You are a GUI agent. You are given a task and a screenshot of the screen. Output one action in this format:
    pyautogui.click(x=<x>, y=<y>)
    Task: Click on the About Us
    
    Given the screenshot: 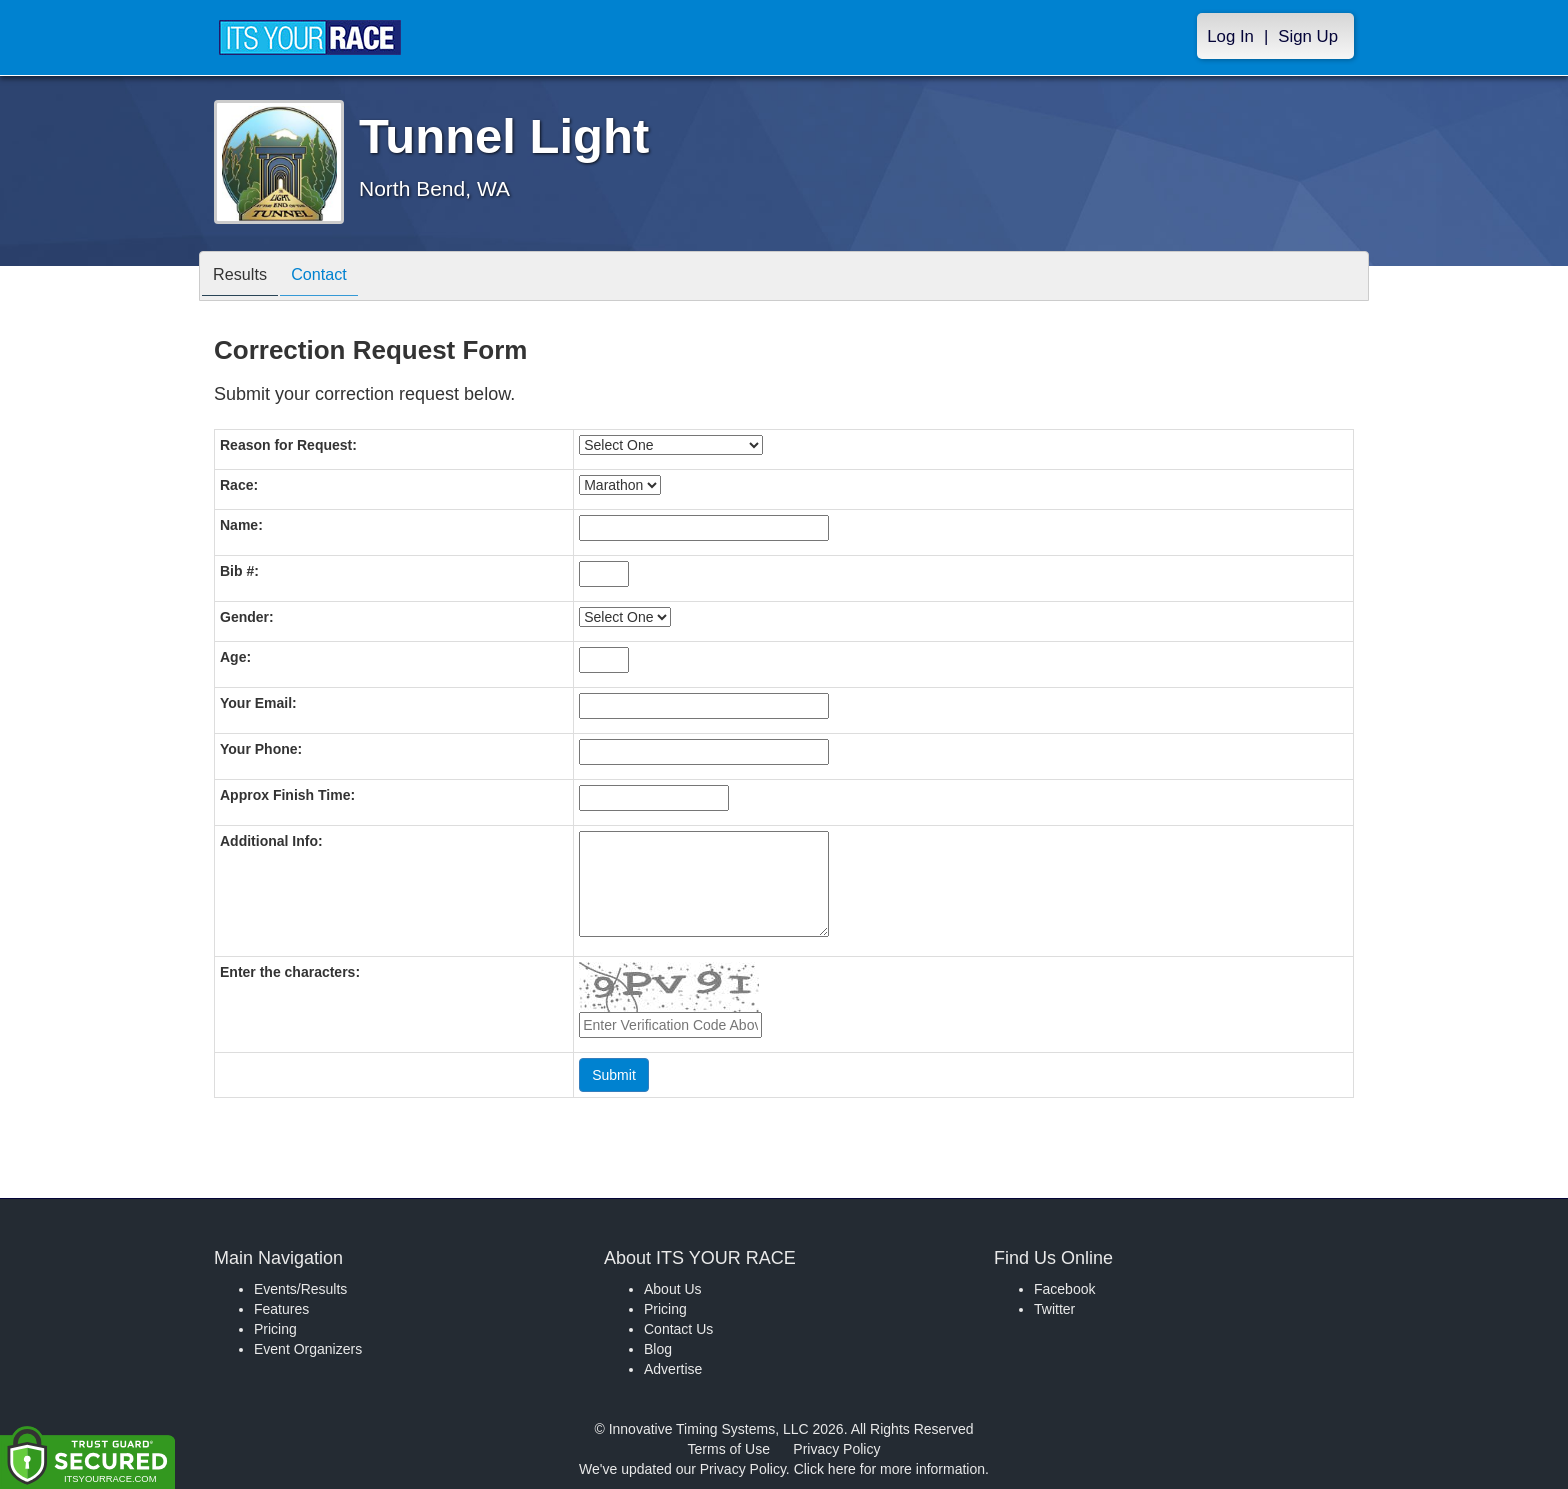 What is the action you would take?
    pyautogui.click(x=673, y=1289)
    